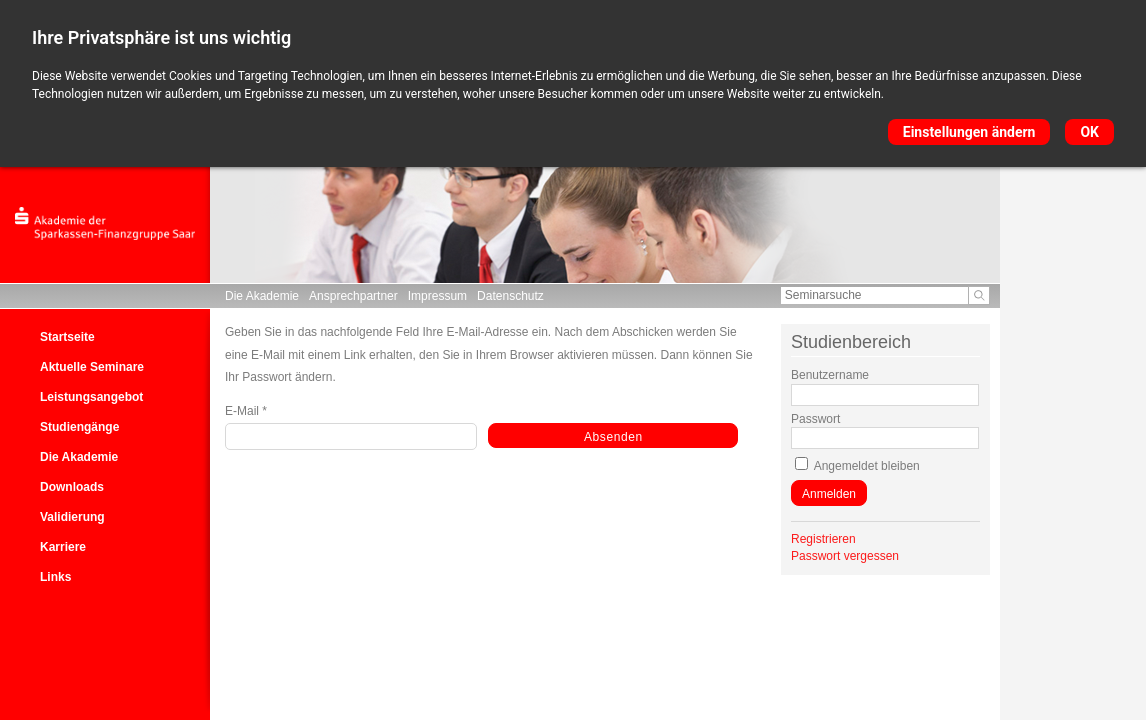  What do you see at coordinates (63, 547) in the screenshot?
I see `Karriere` at bounding box center [63, 547].